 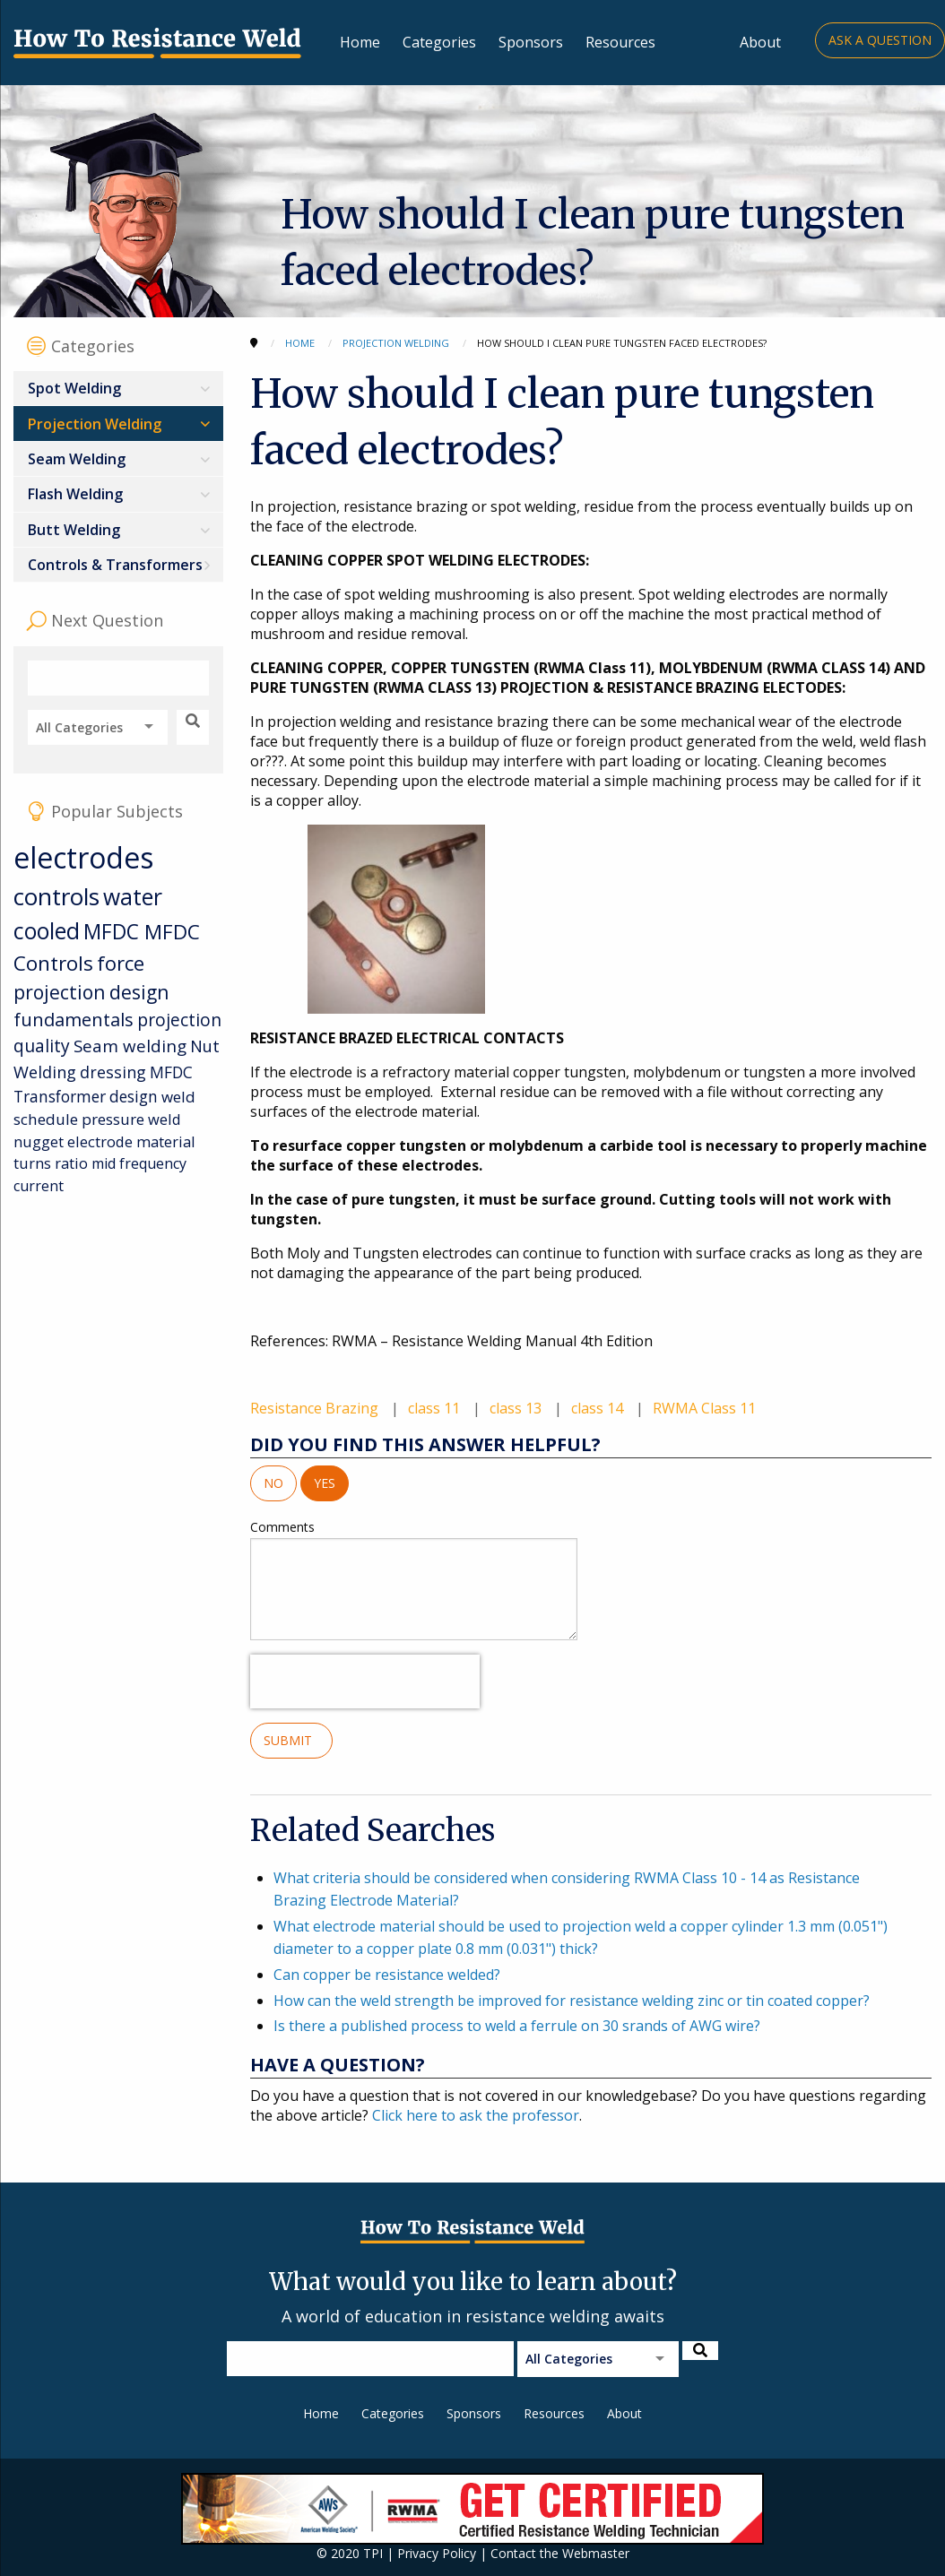 I want to click on class 14, so click(x=599, y=1408).